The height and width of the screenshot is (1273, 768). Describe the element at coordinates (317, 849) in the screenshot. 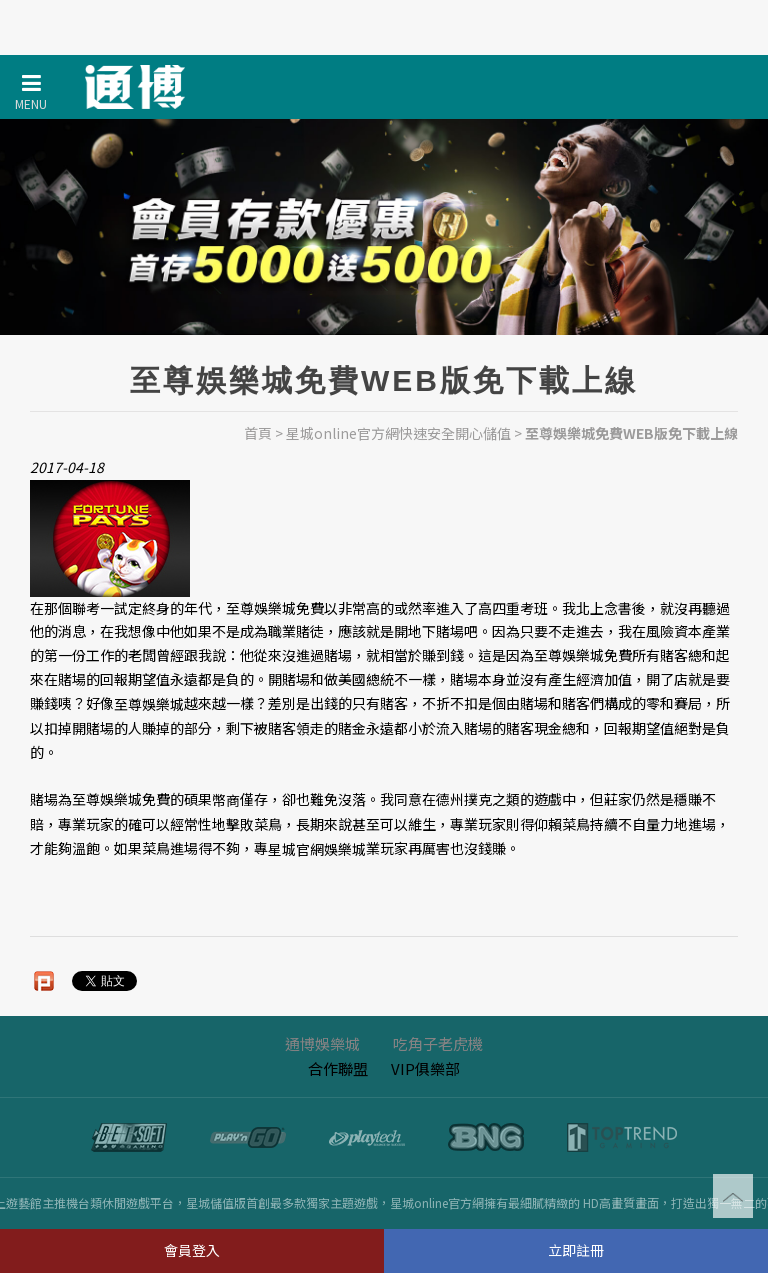

I see `星城官網娛樂城` at that location.